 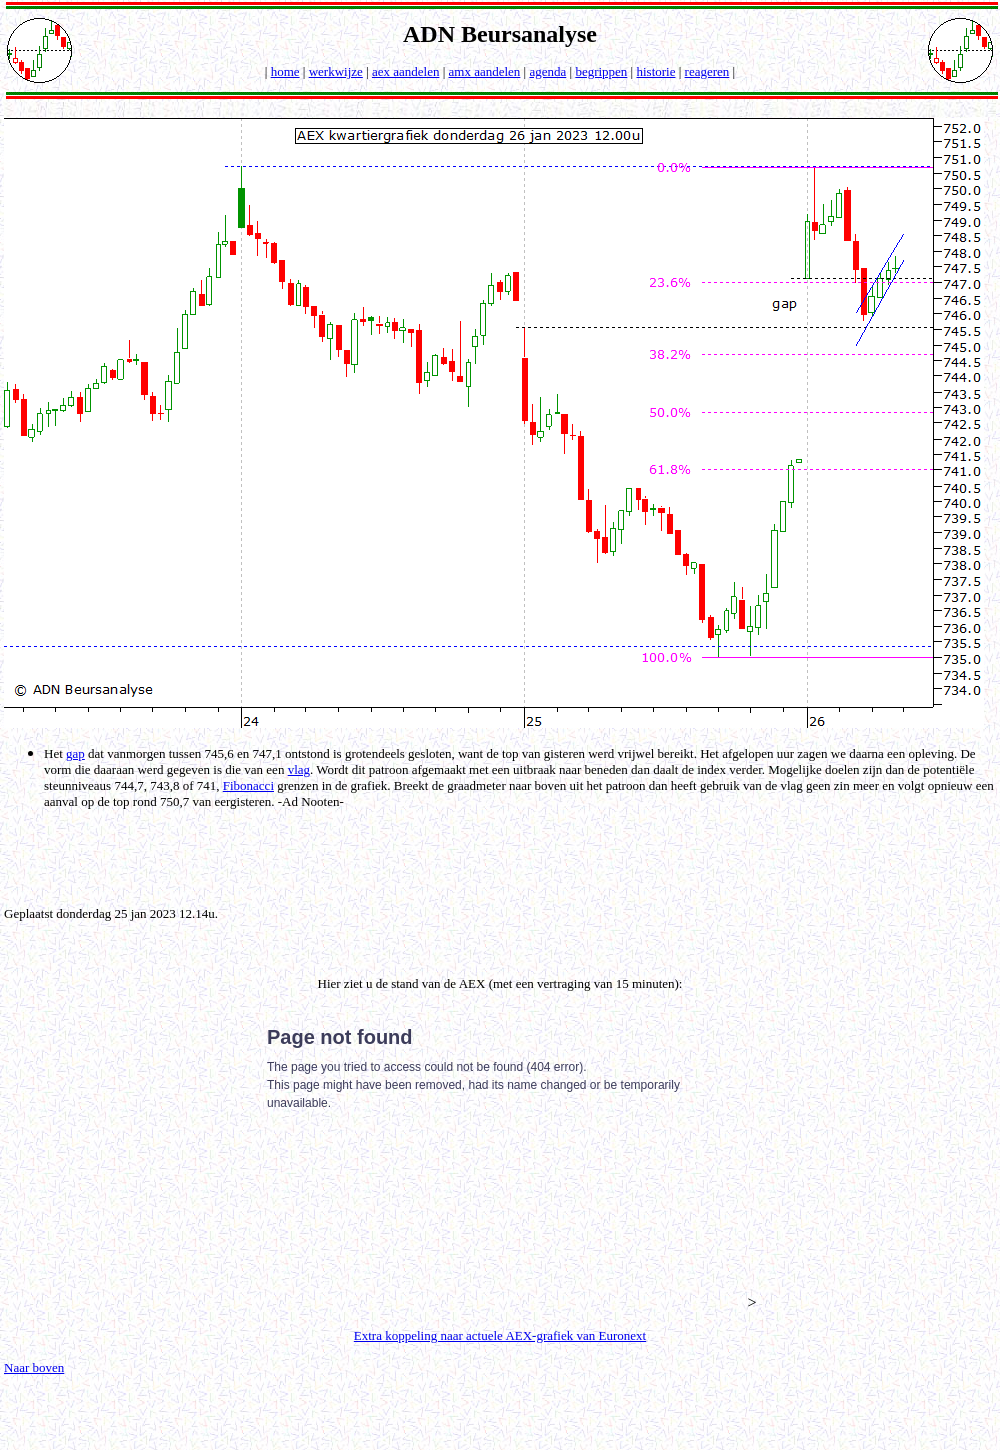 I want to click on [Advertisement], so click(x=504, y=856).